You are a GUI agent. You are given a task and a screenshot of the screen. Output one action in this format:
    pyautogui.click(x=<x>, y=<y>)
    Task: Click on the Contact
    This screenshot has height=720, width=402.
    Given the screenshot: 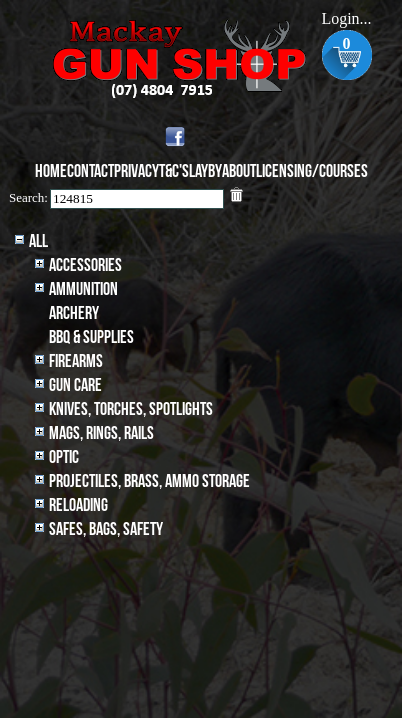 What is the action you would take?
    pyautogui.click(x=90, y=171)
    